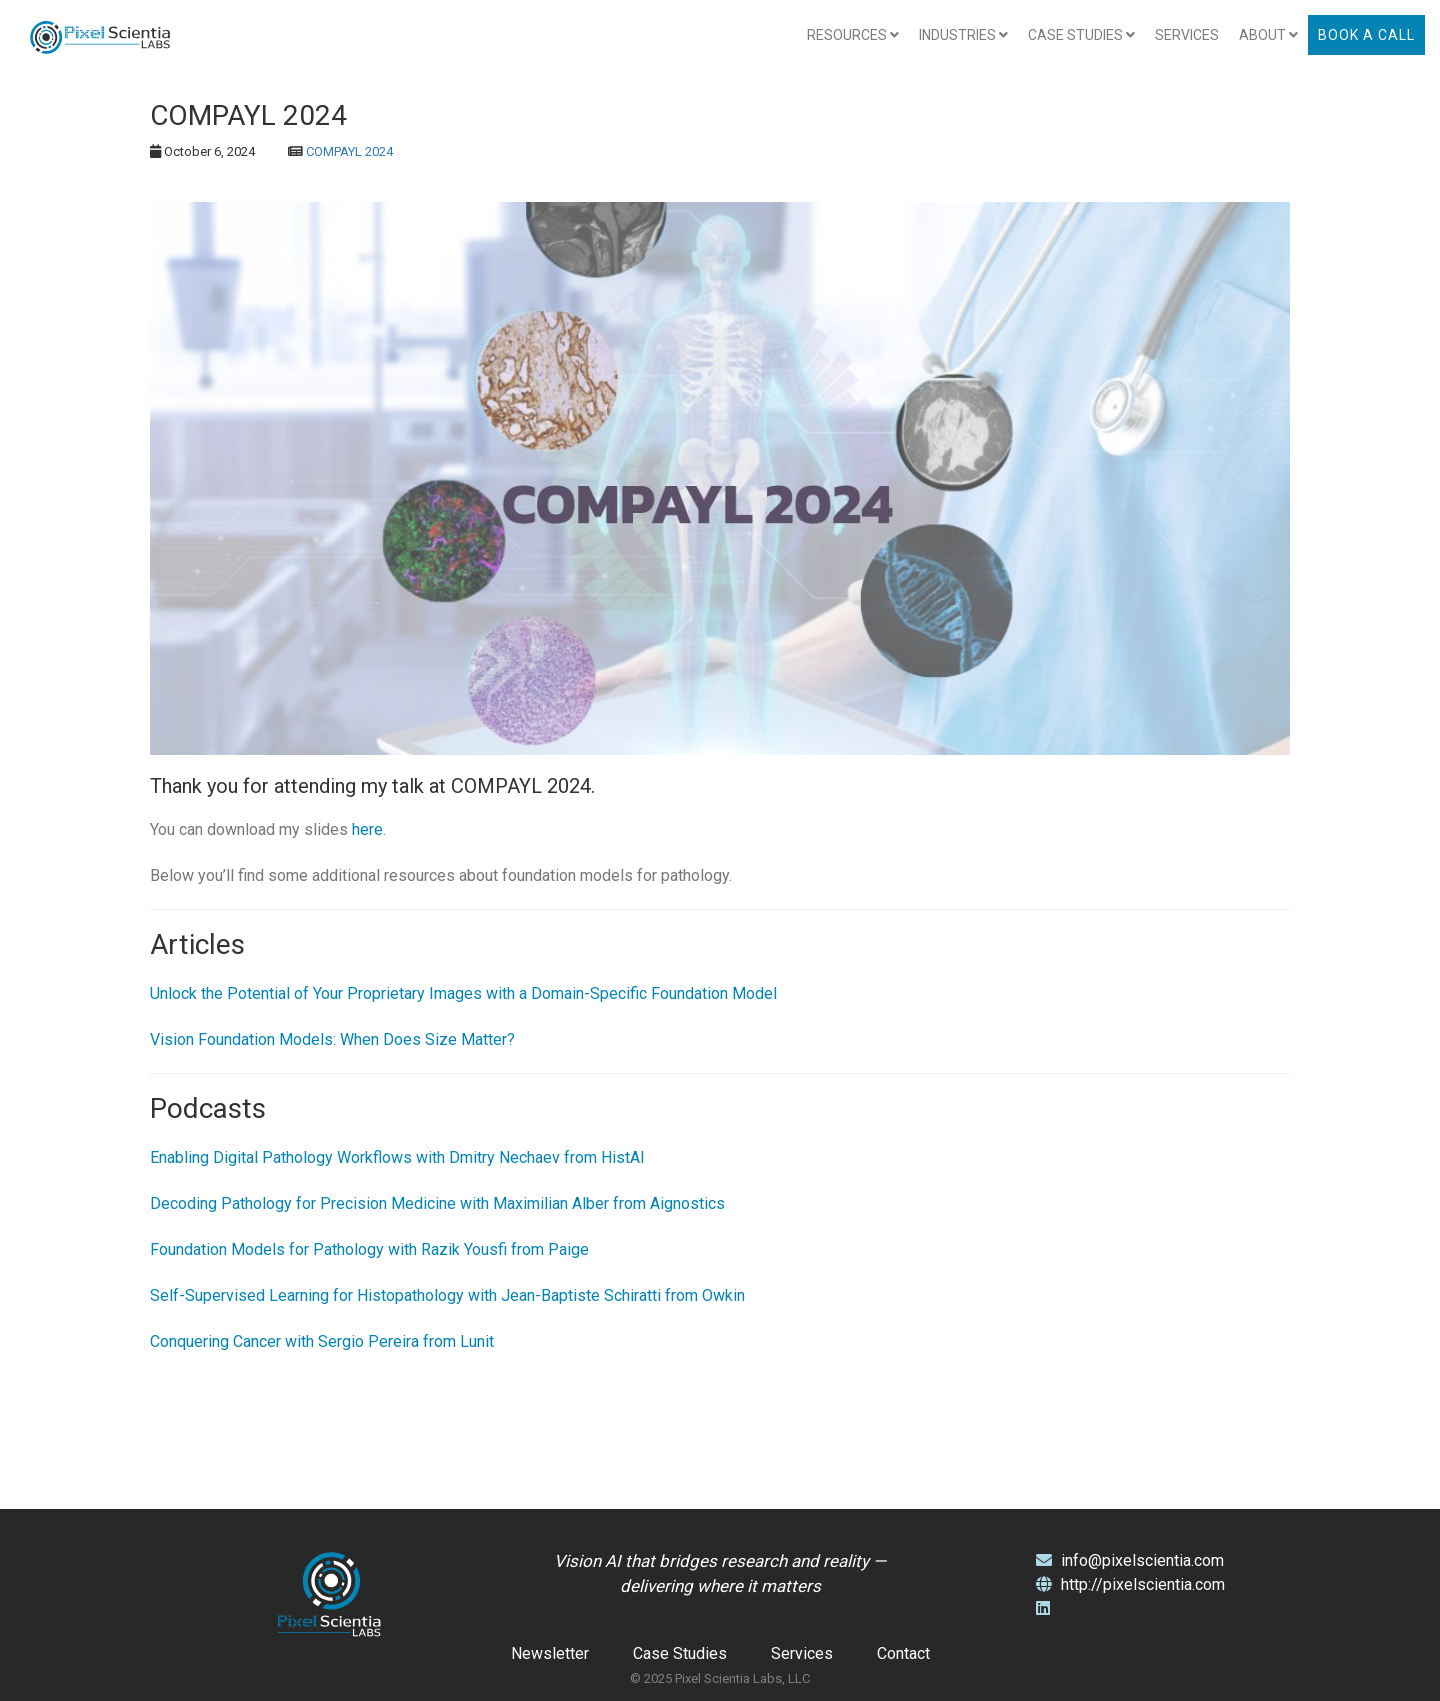 The image size is (1440, 1701). Describe the element at coordinates (1366, 35) in the screenshot. I see `Book a Call` at that location.